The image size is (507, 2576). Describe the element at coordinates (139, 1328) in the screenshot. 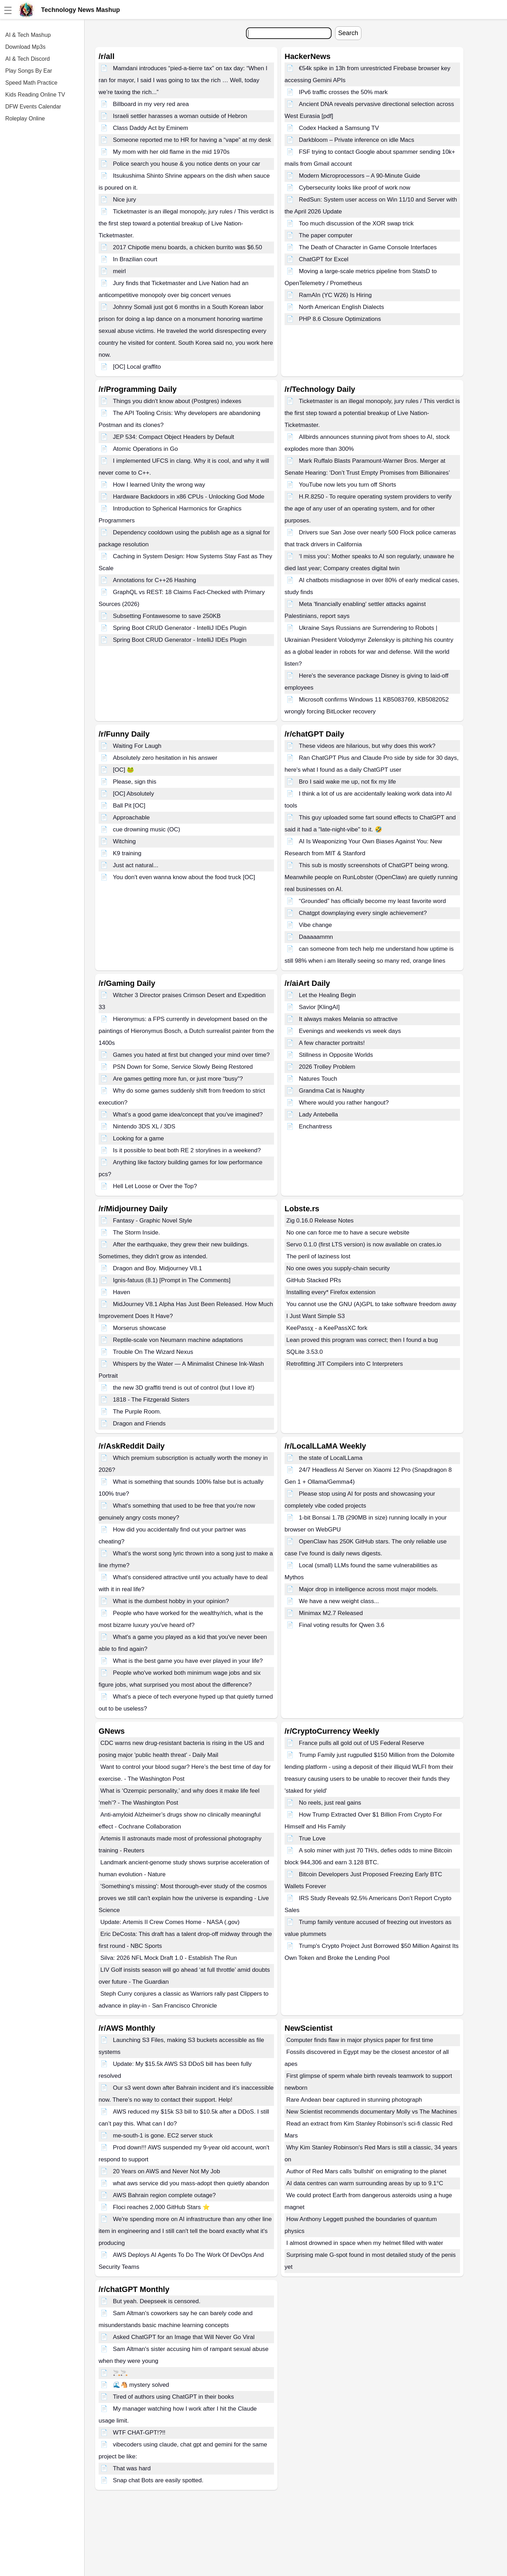

I see `Morserus showcase` at that location.